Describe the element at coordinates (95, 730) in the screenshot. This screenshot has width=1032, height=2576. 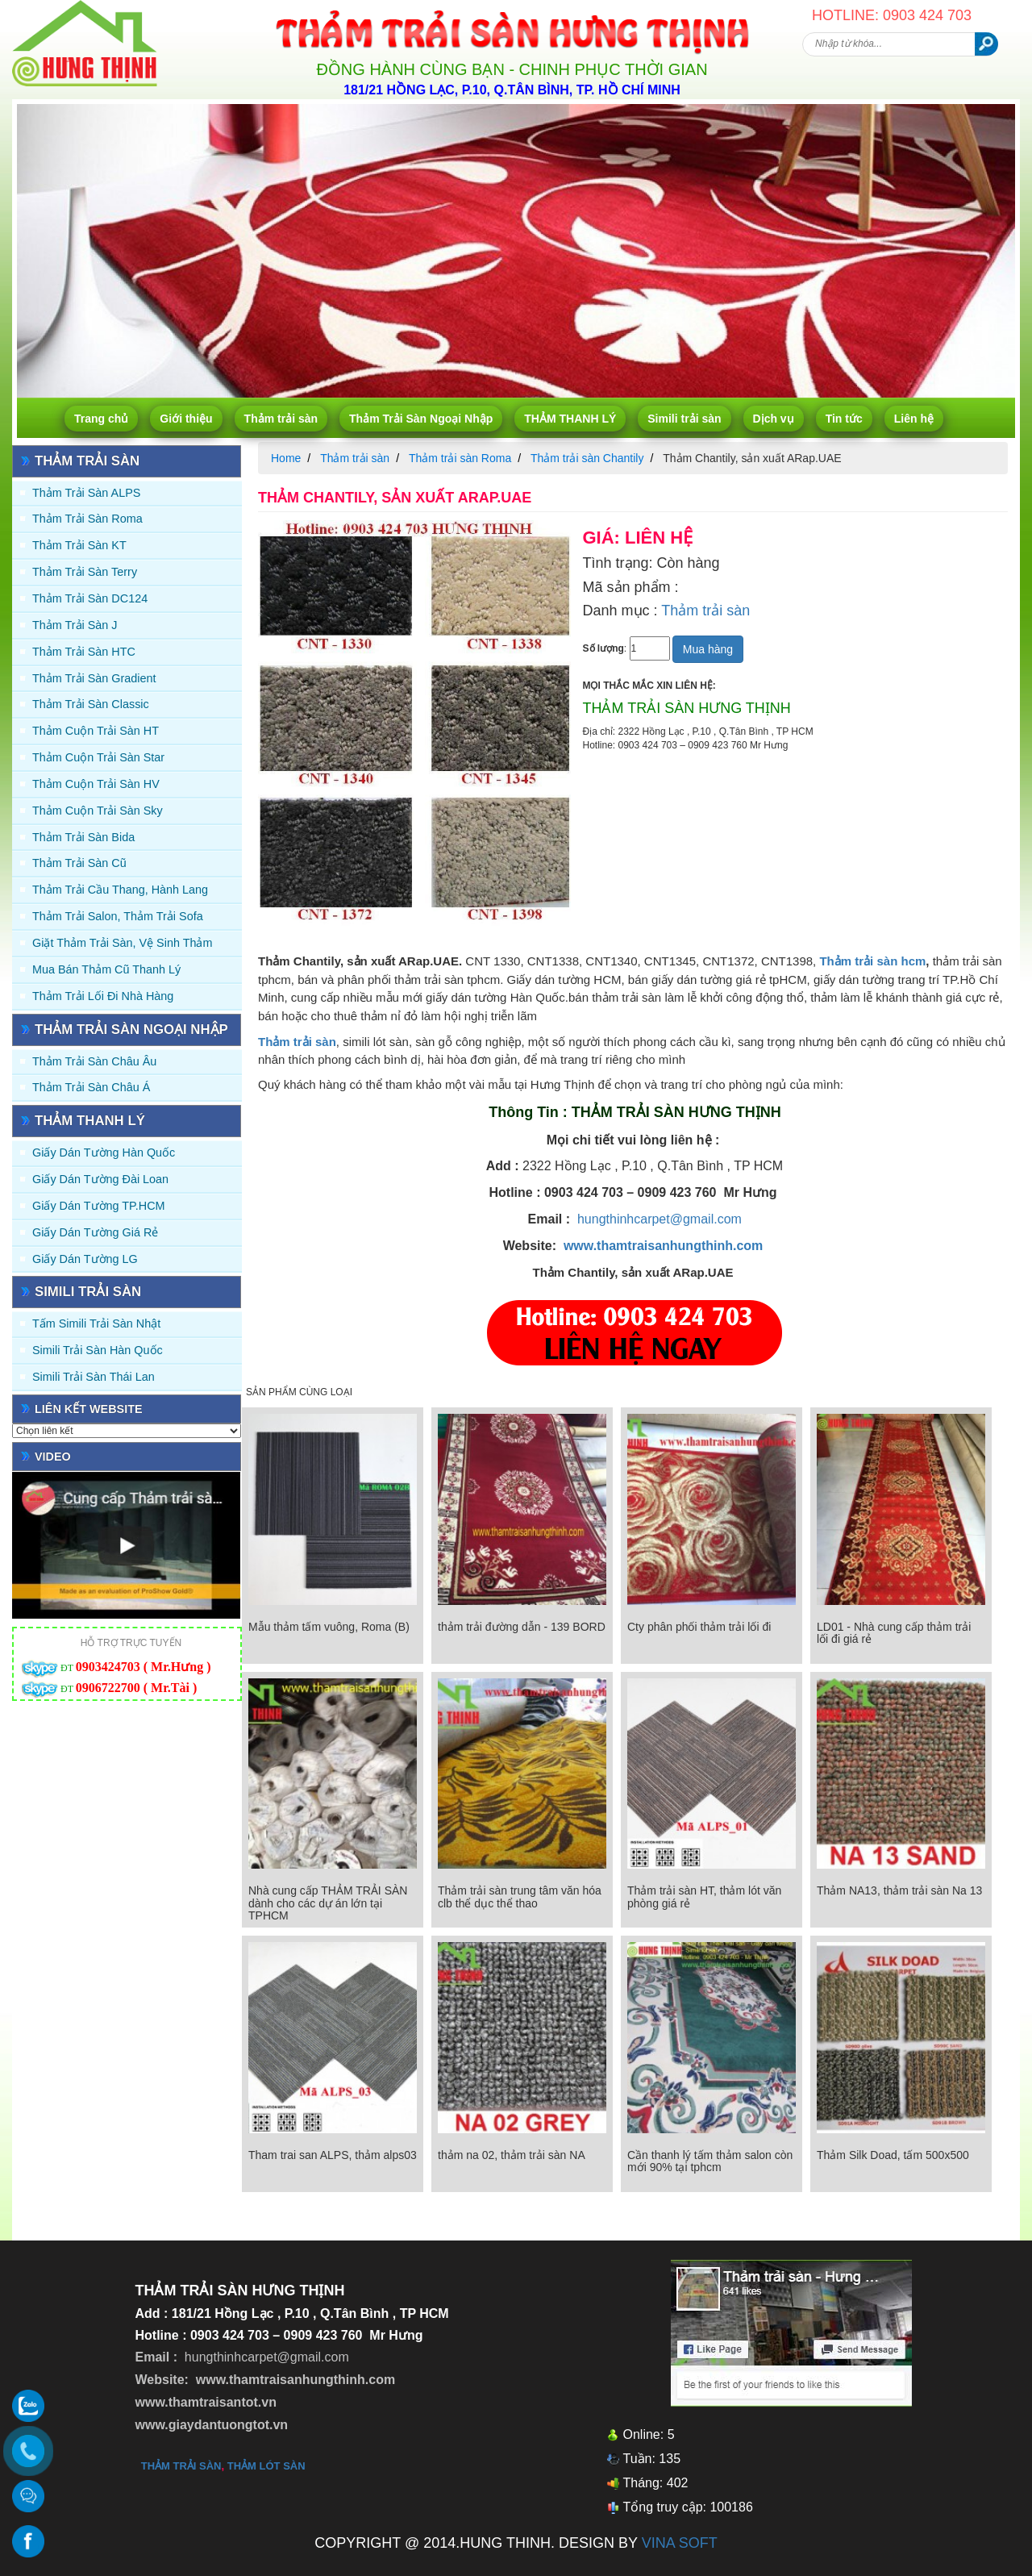
I see `Thảm Cuộn Trải Sàn HT` at that location.